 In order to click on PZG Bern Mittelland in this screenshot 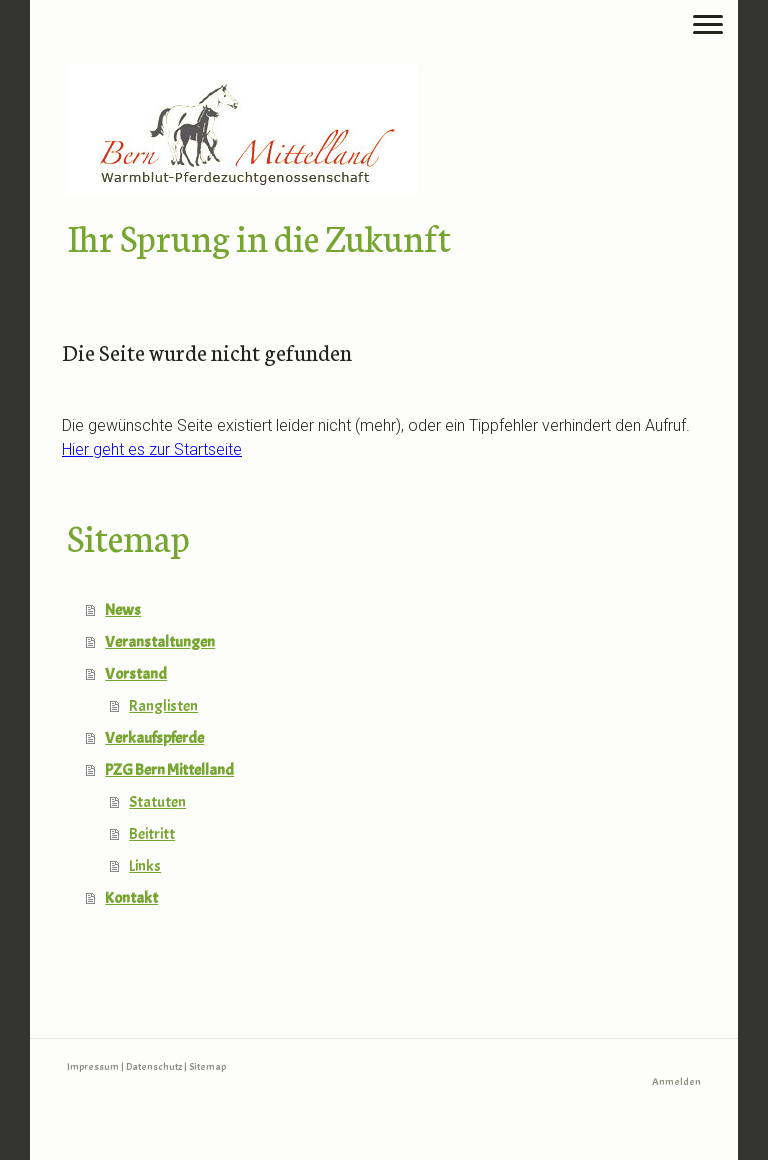, I will do `click(169, 770)`.